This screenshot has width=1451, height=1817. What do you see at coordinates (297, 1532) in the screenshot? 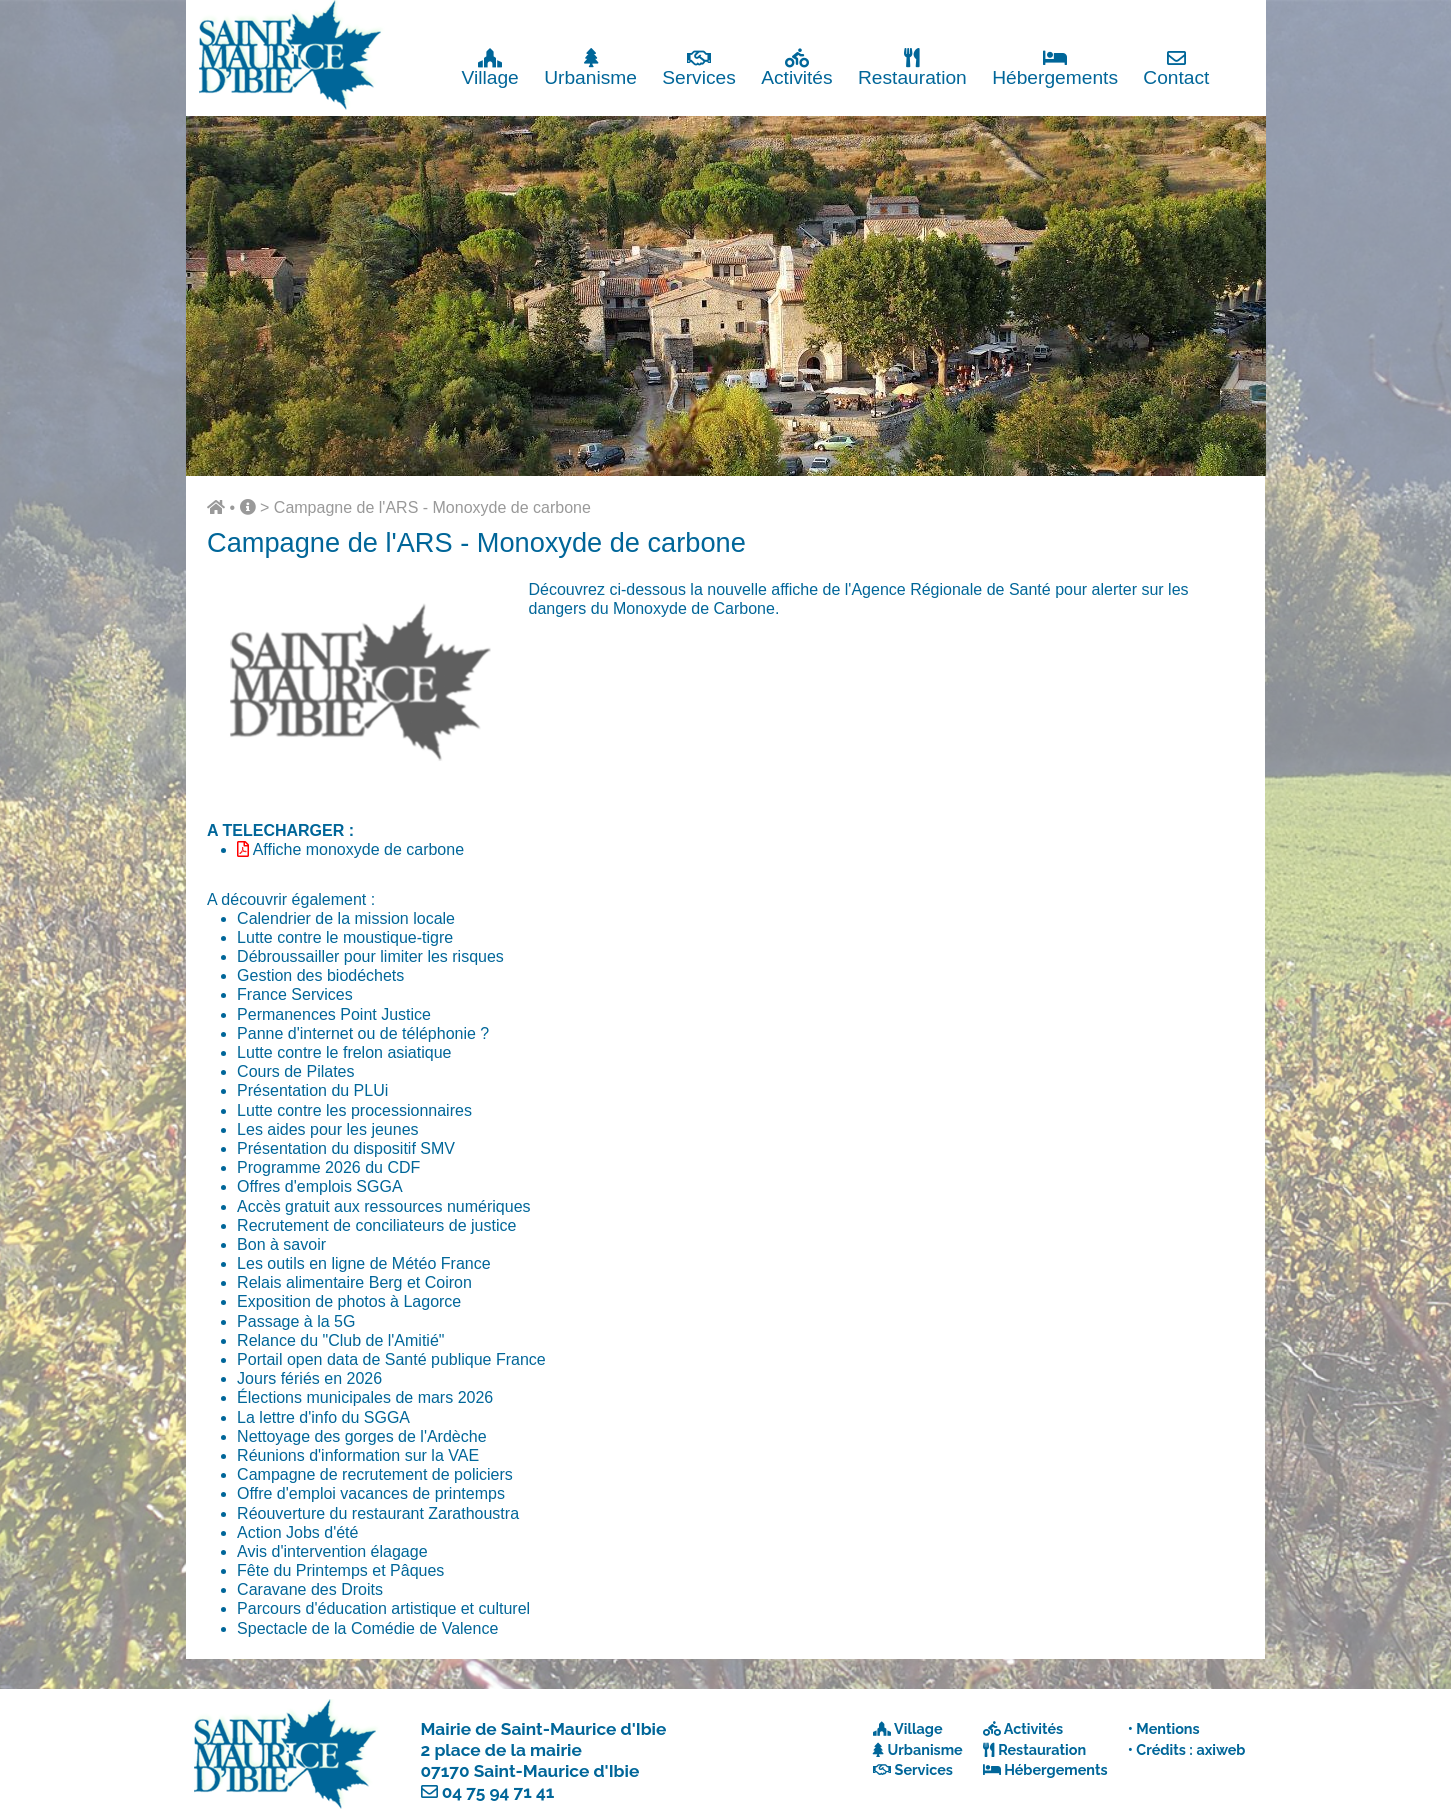
I see `Action Jobs d'été` at bounding box center [297, 1532].